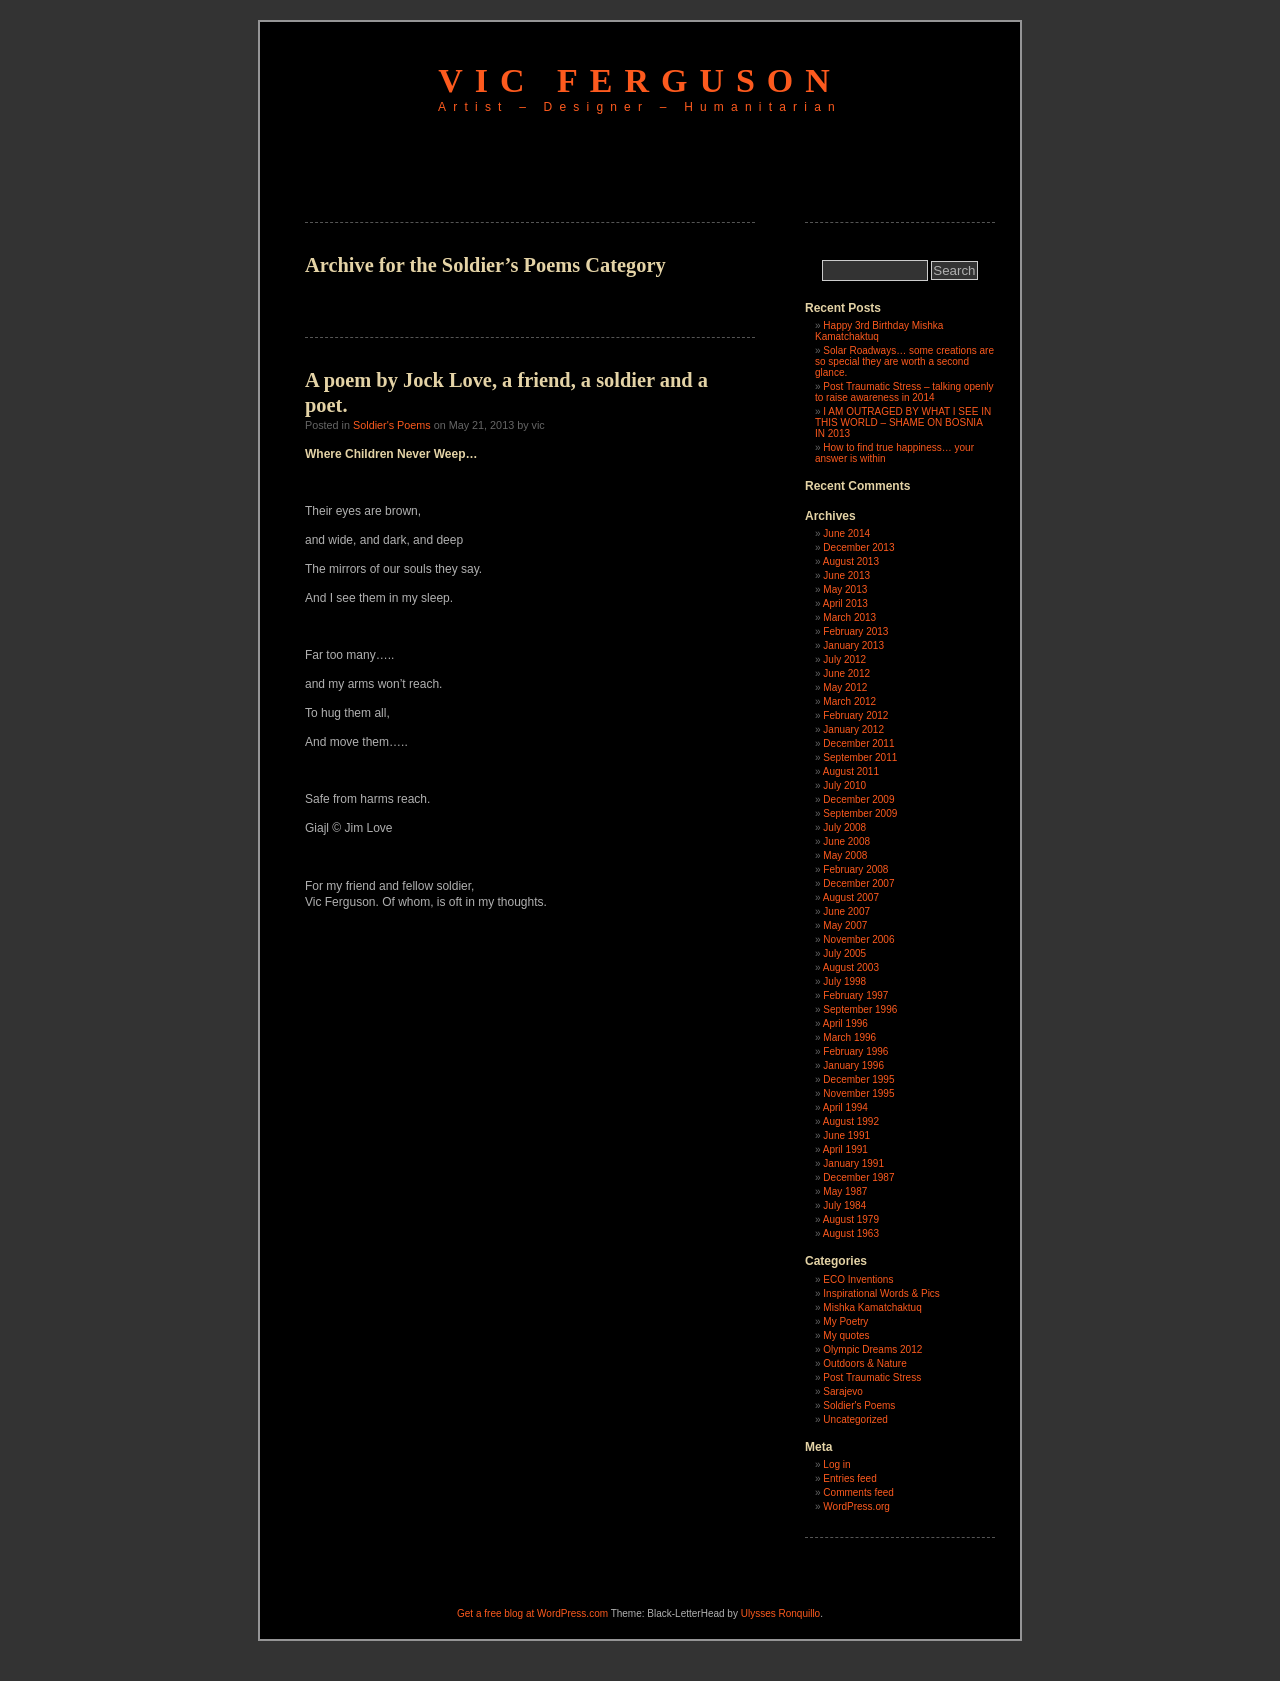  What do you see at coordinates (845, 1023) in the screenshot?
I see `April 1996` at bounding box center [845, 1023].